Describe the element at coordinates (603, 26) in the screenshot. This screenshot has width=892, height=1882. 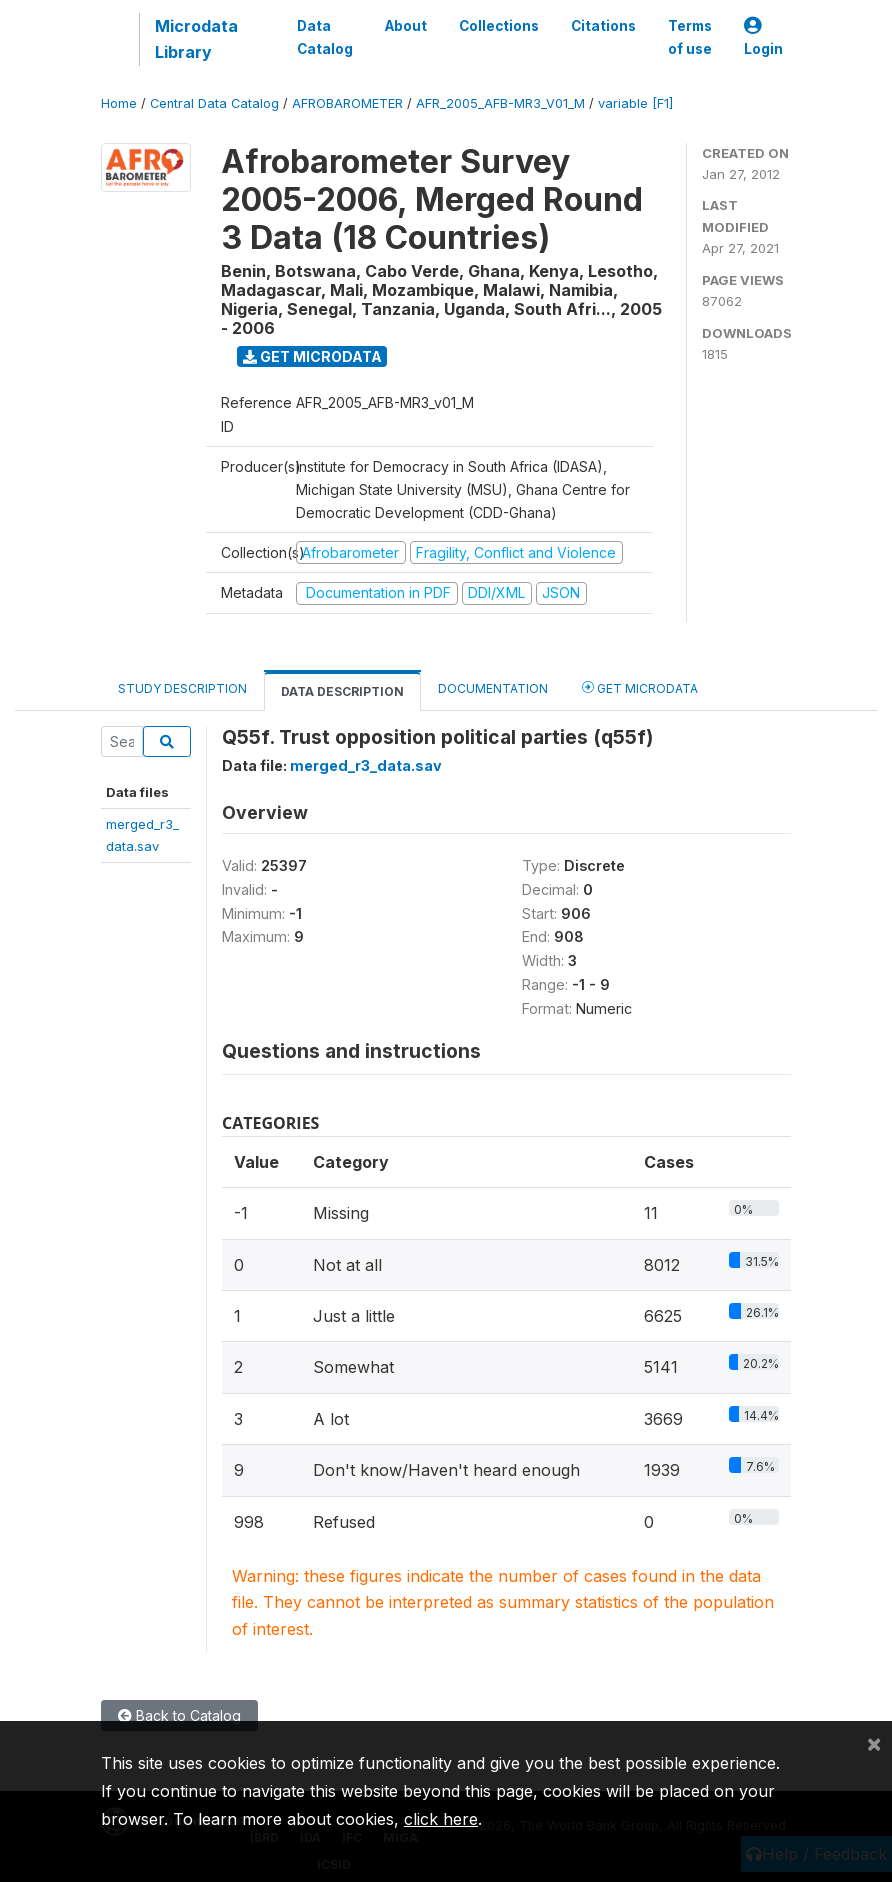
I see `Citations` at that location.